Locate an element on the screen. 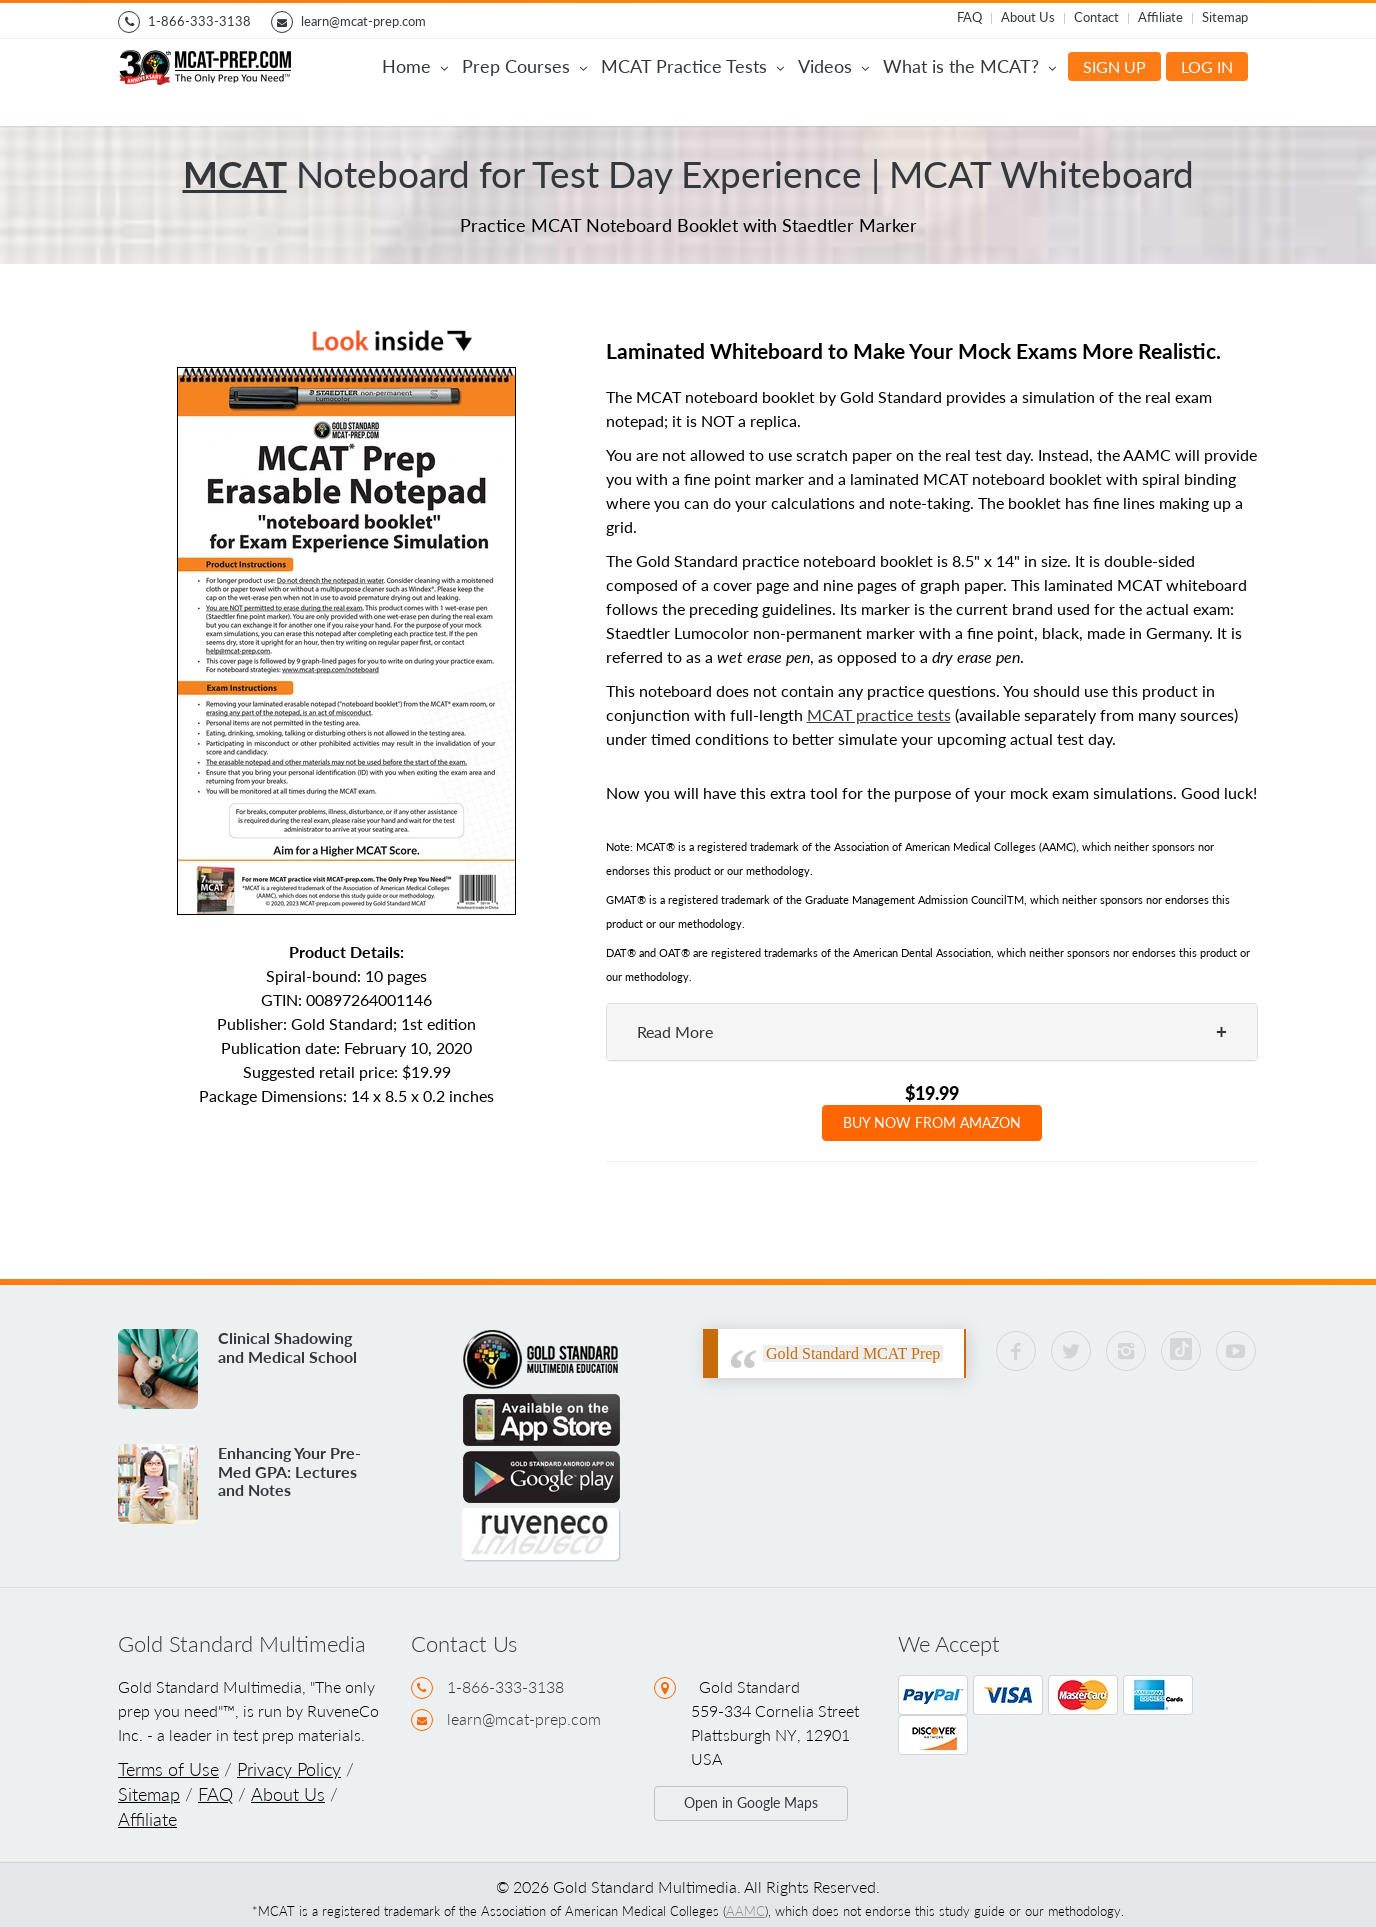 The width and height of the screenshot is (1376, 1927). Contact is located at coordinates (1096, 17).